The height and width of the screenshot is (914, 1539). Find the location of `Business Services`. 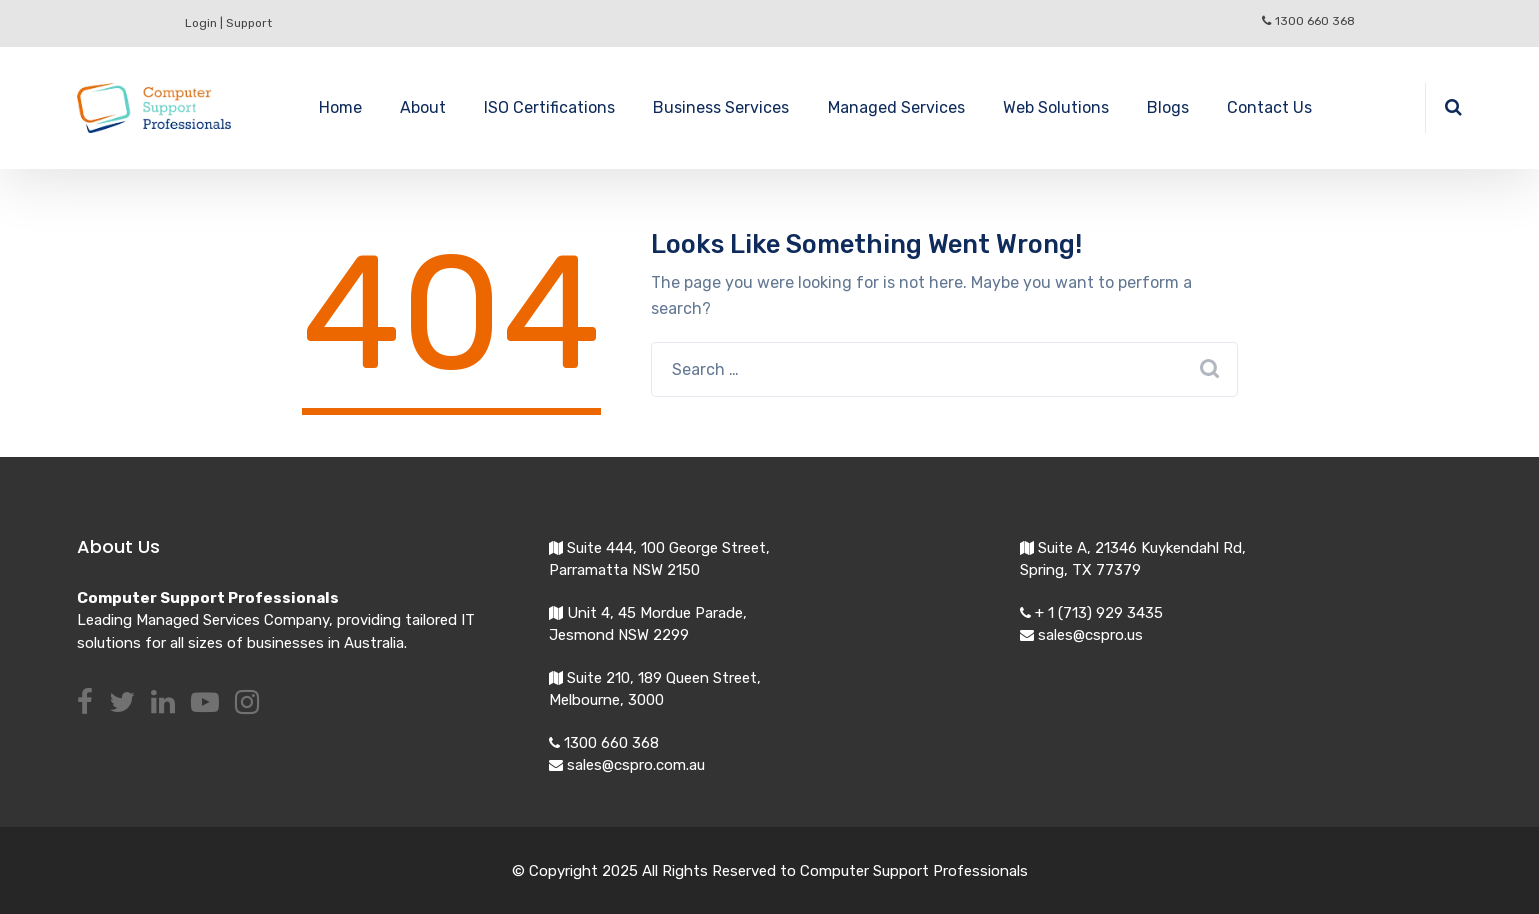

Business Services is located at coordinates (721, 107).